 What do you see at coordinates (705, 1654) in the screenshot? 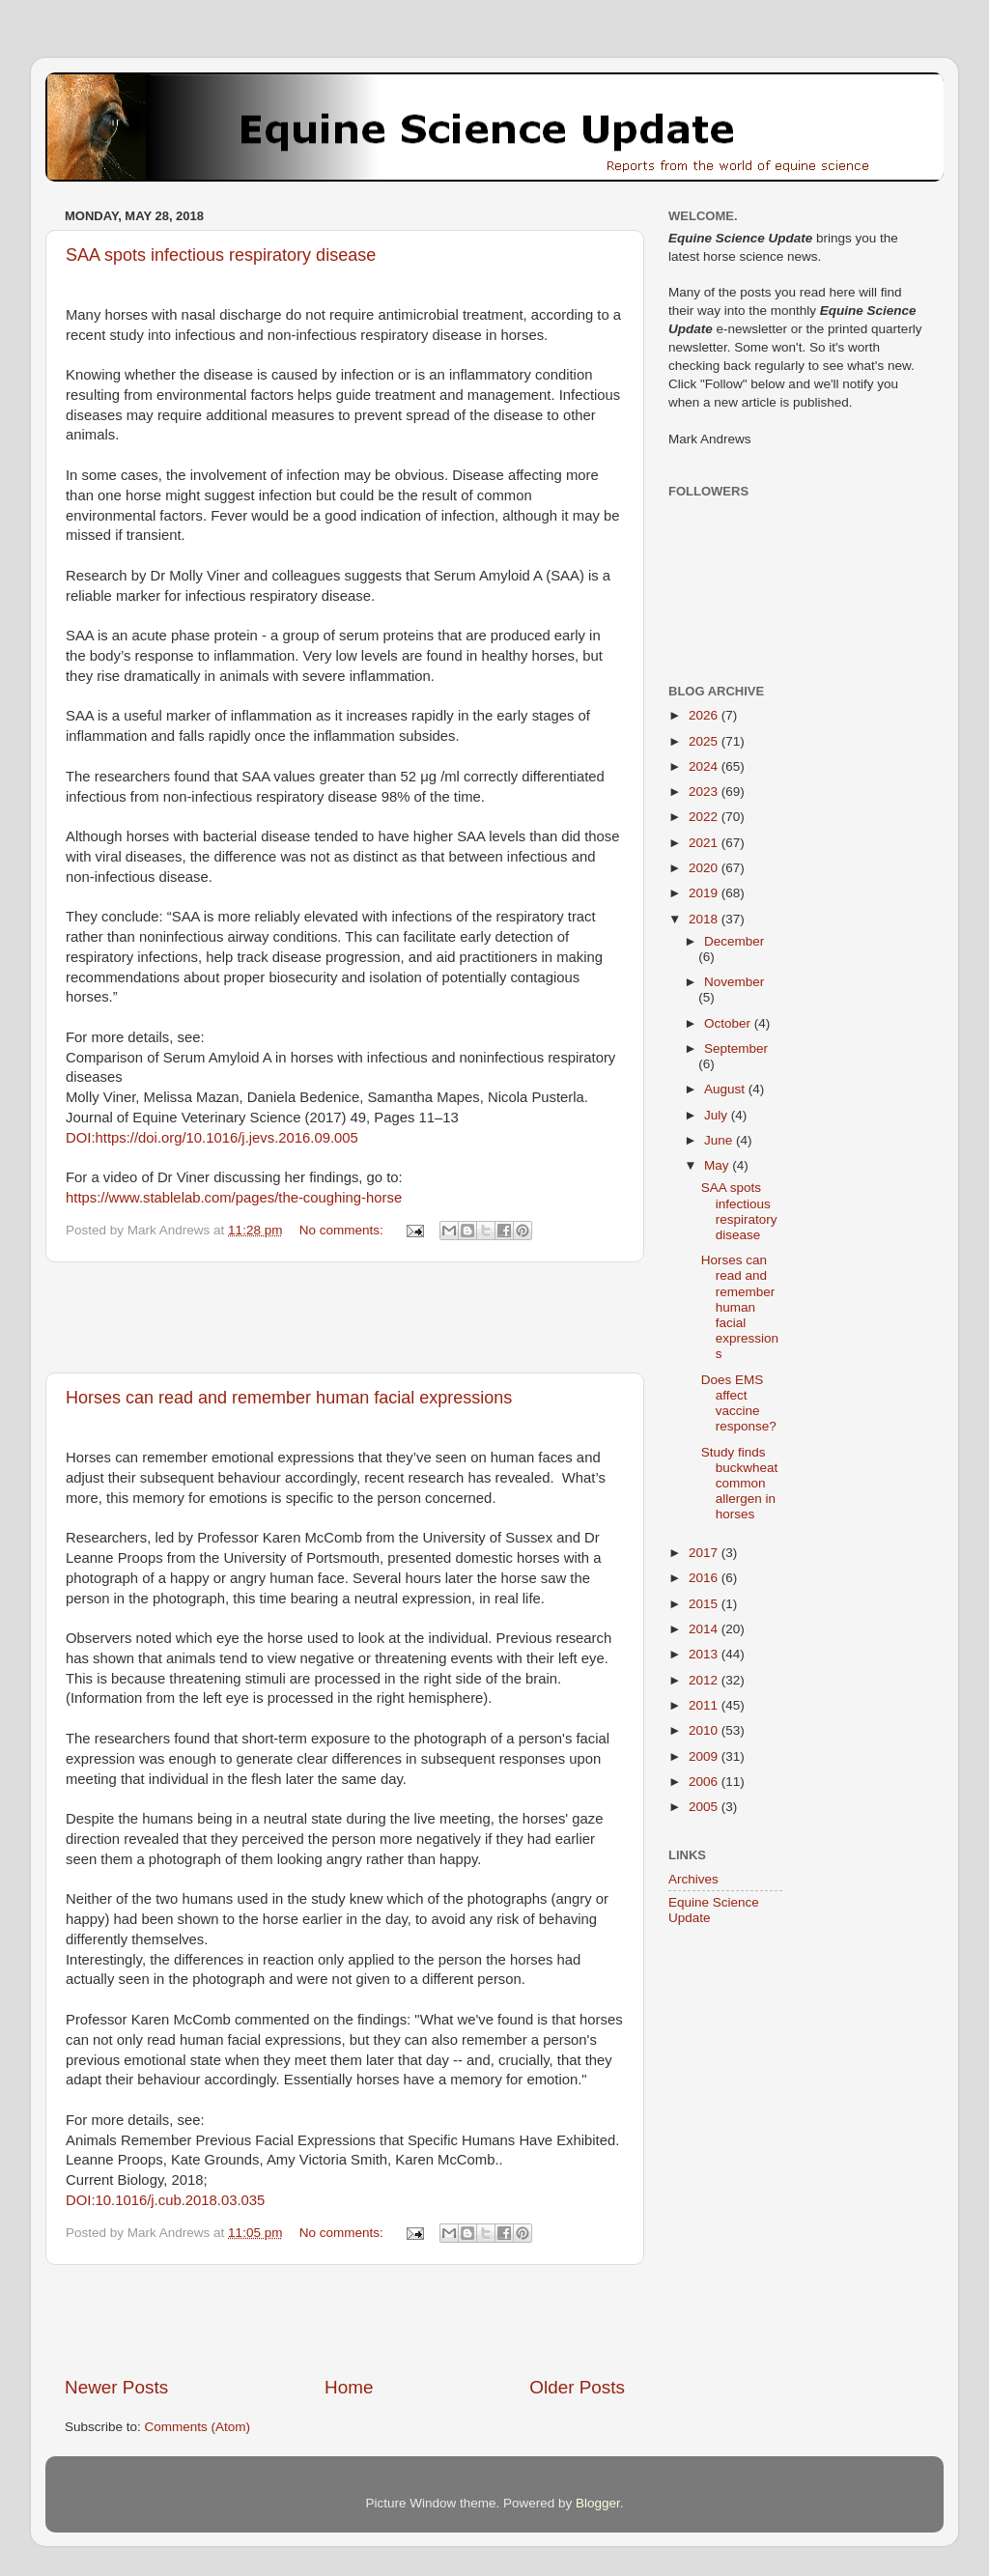
I see `2013` at bounding box center [705, 1654].